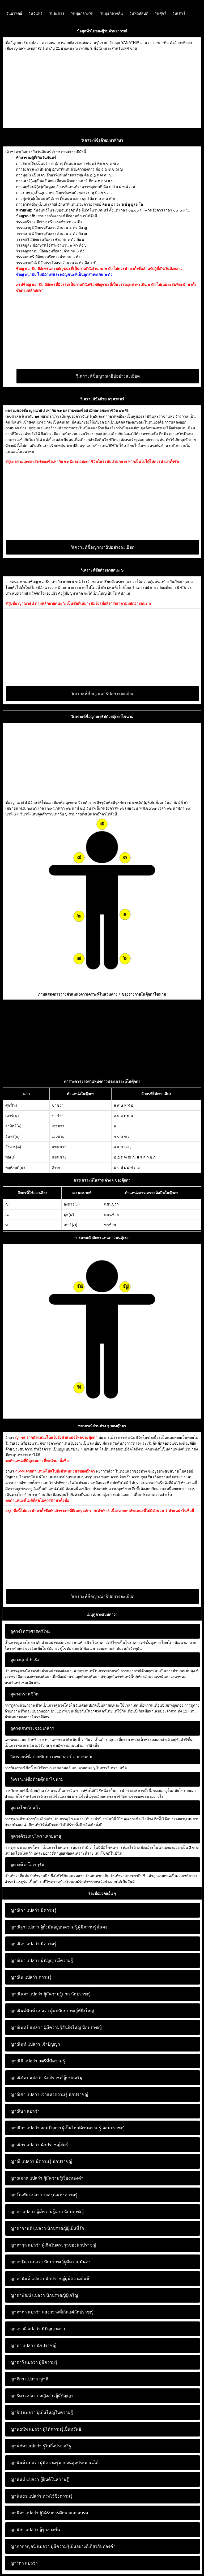 This screenshot has height=2576, width=204. Describe the element at coordinates (31, 1977) in the screenshot. I see `ความรู้` at that location.